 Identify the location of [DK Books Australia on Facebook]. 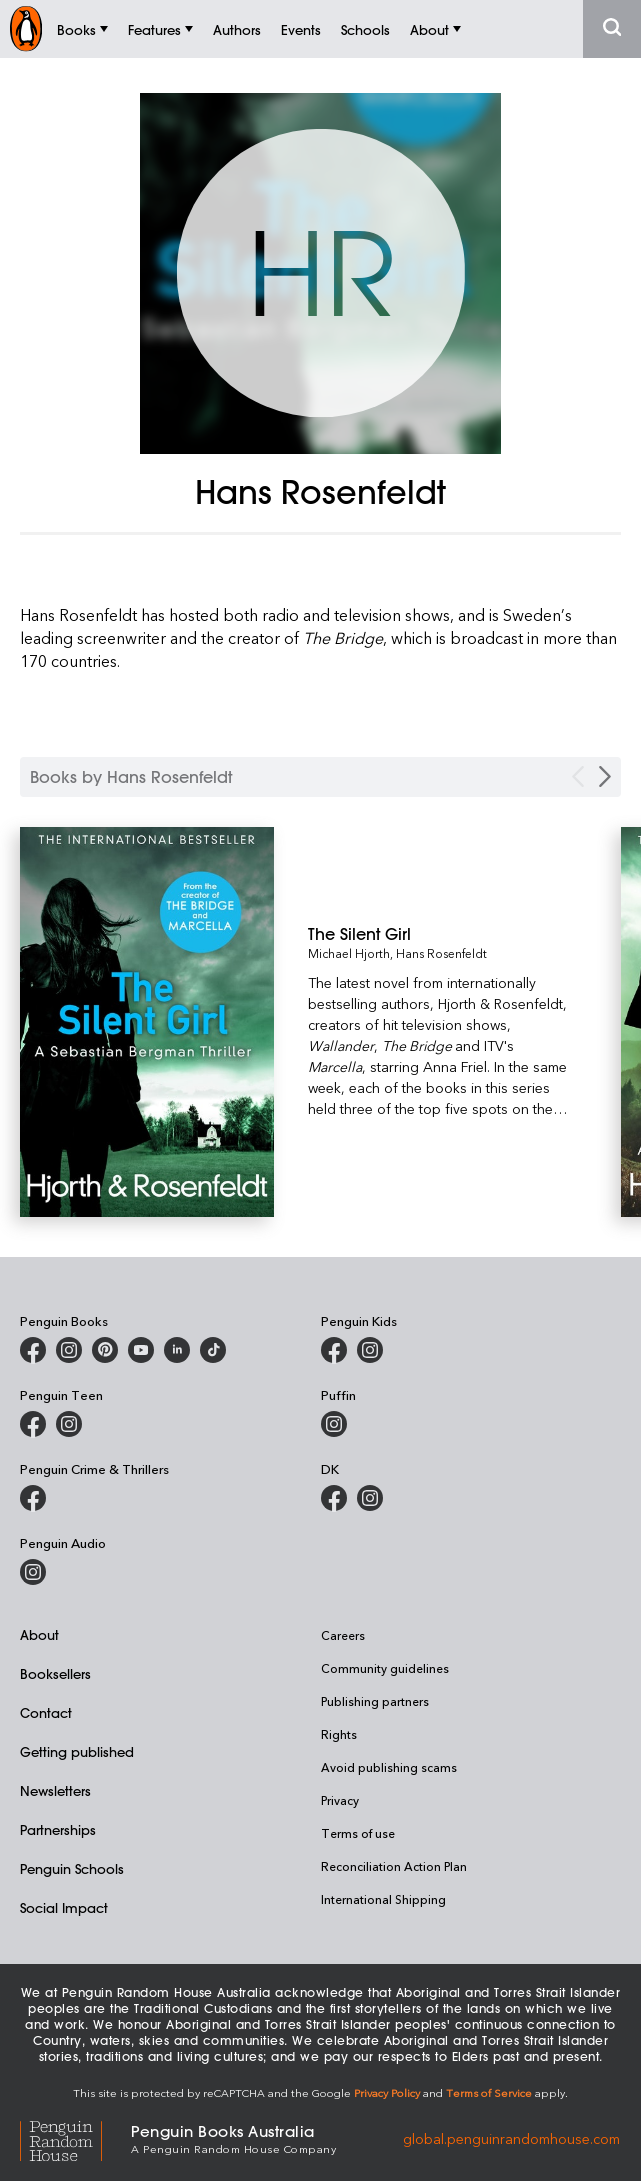
(334, 1498).